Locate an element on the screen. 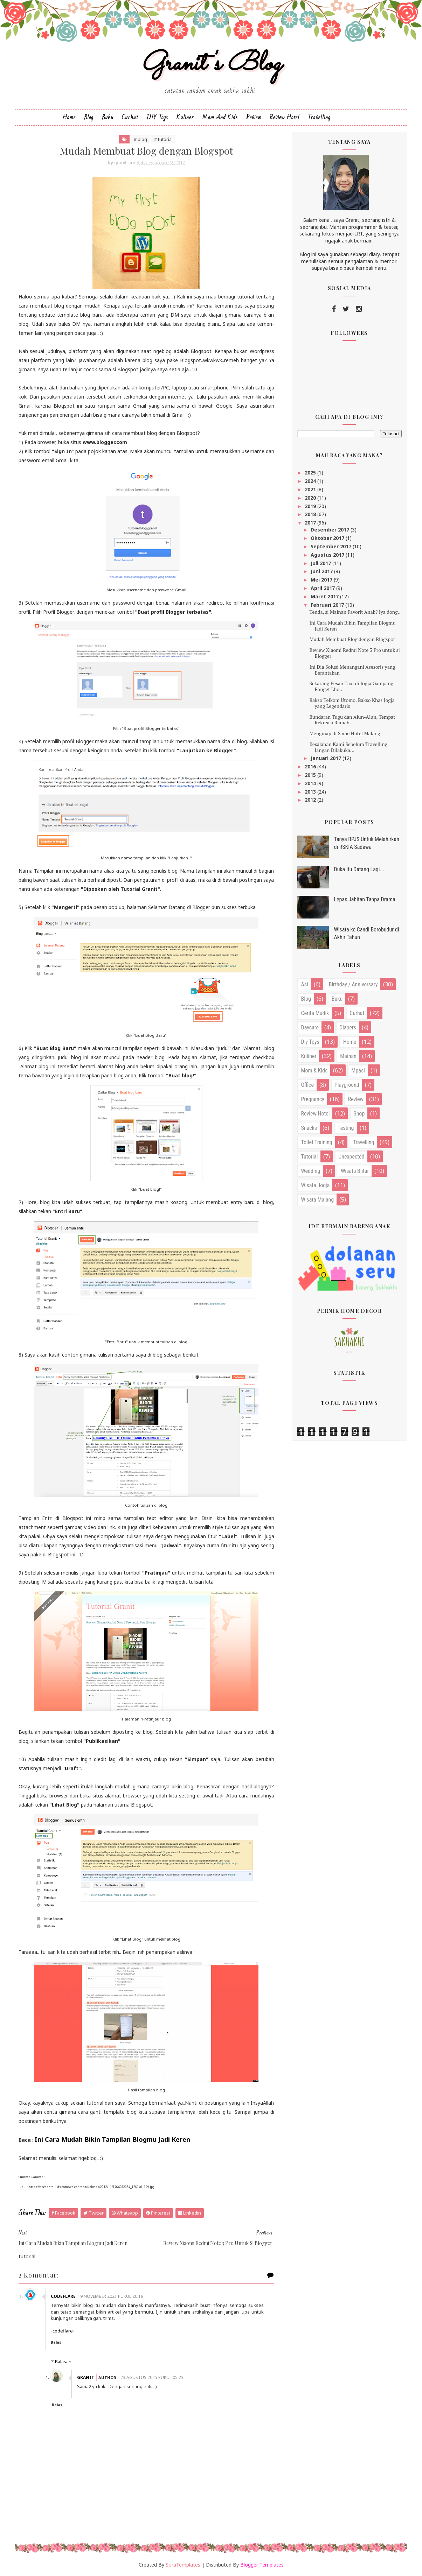  wisata malang is located at coordinates (317, 1199).